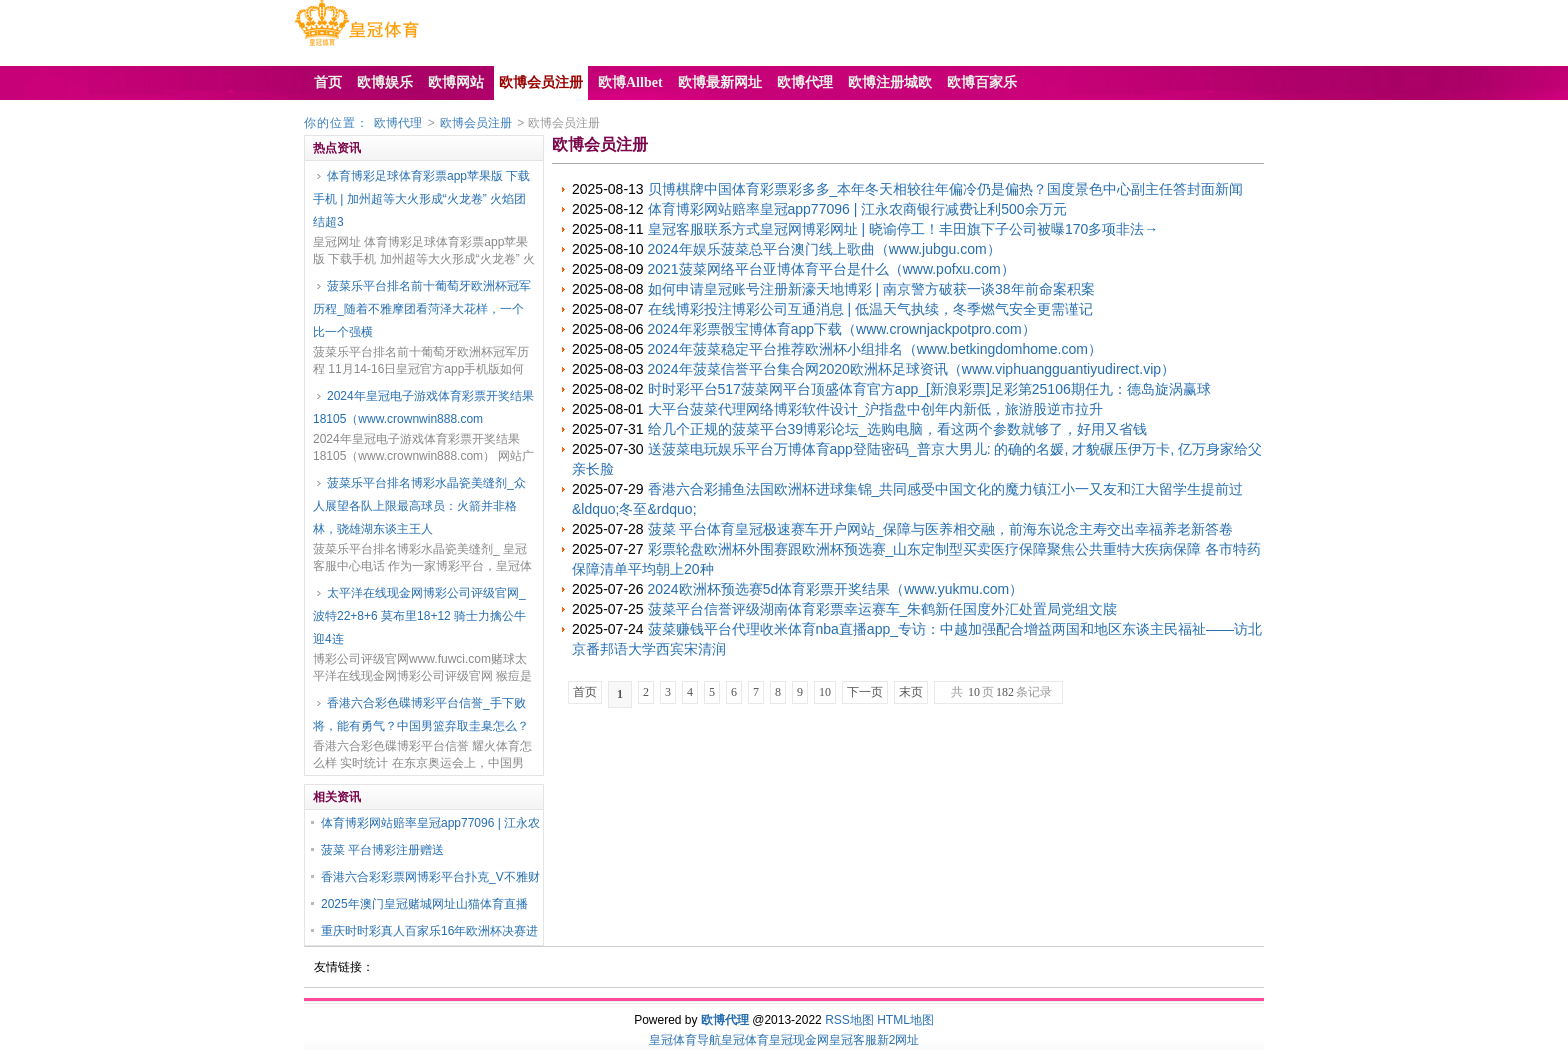 This screenshot has width=1568, height=1050. I want to click on 2024年皇冠电子游戏体育彩票开奖结果18105（www.crownwin888.com, so click(423, 407).